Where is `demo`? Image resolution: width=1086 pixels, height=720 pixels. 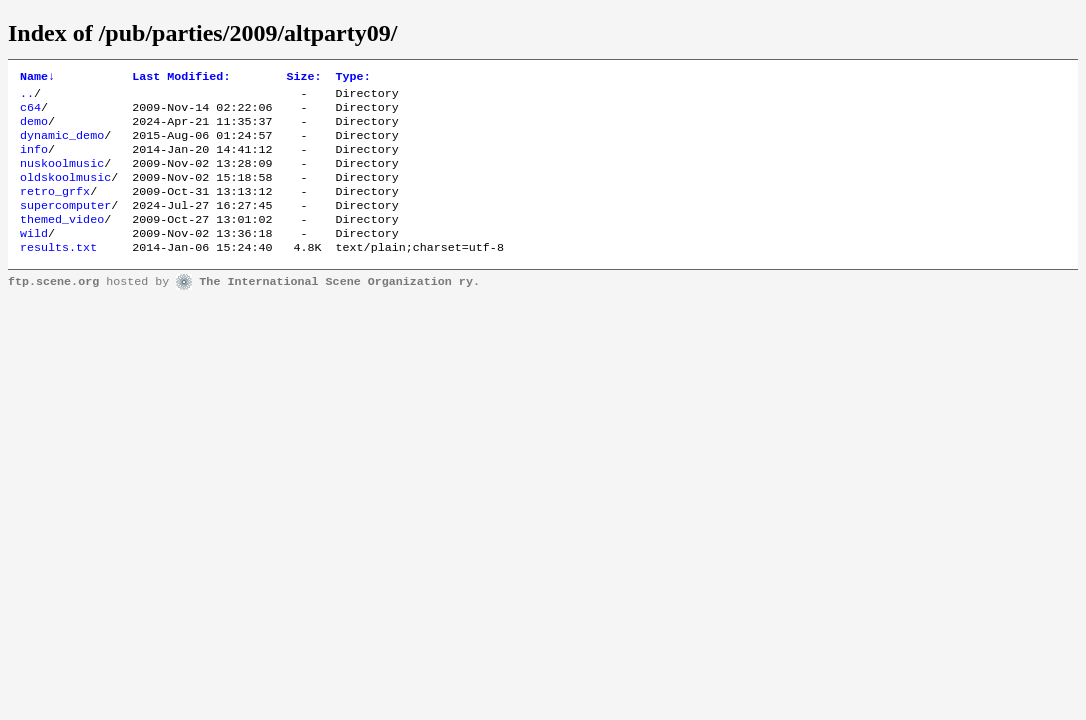
demo is located at coordinates (34, 129).